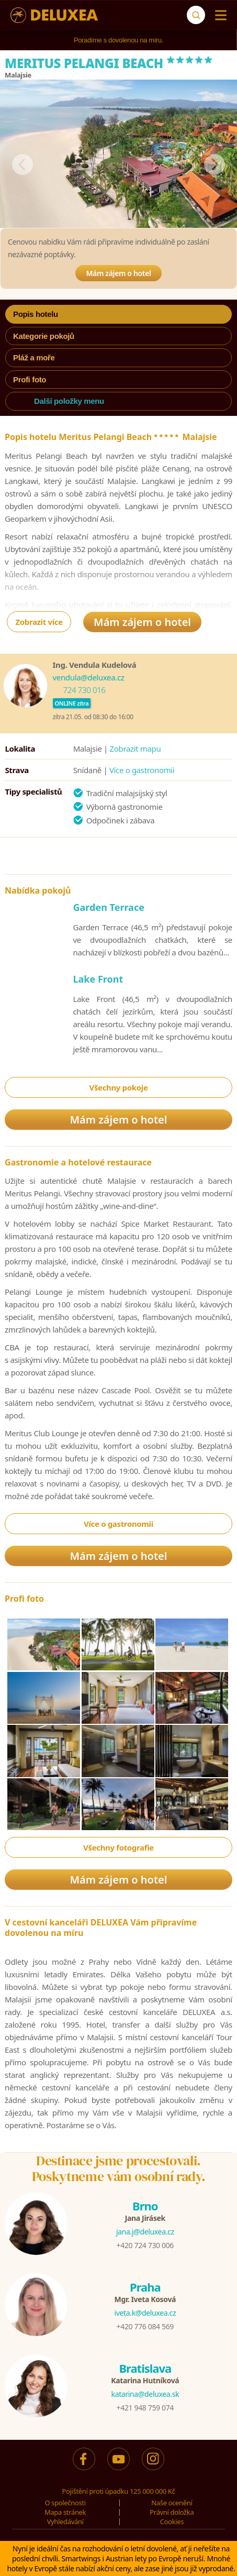 The height and width of the screenshot is (2576, 237). I want to click on Zobrazit více, so click(38, 622).